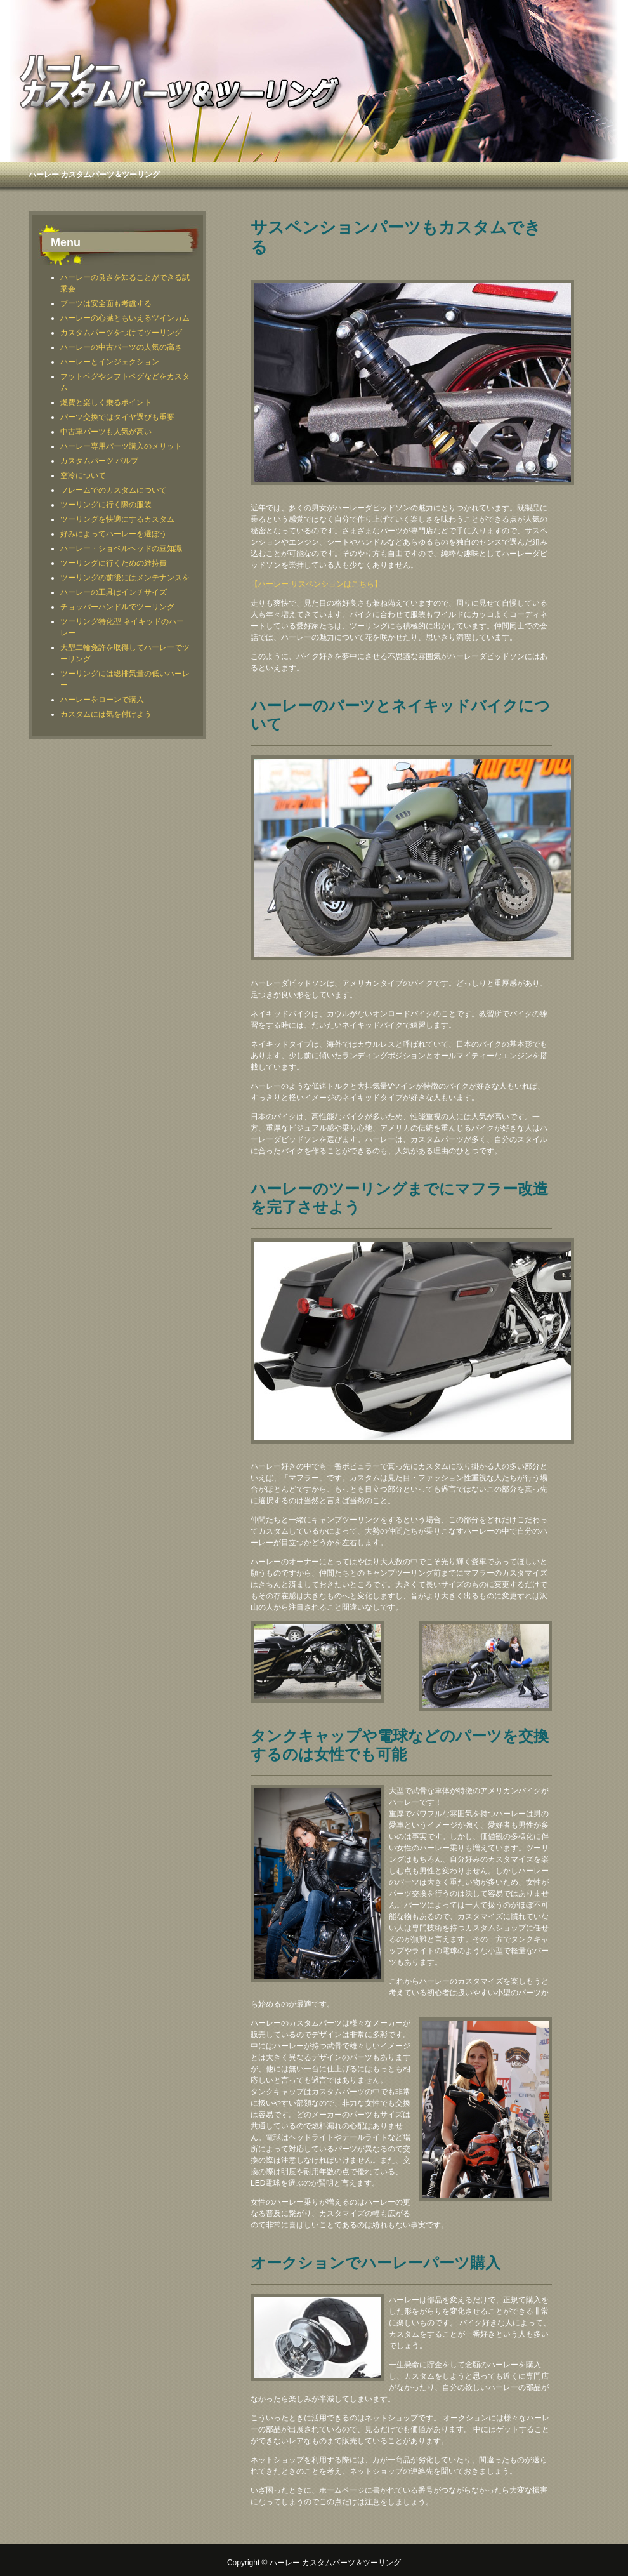  I want to click on ツーリングに行く際の服装, so click(106, 504).